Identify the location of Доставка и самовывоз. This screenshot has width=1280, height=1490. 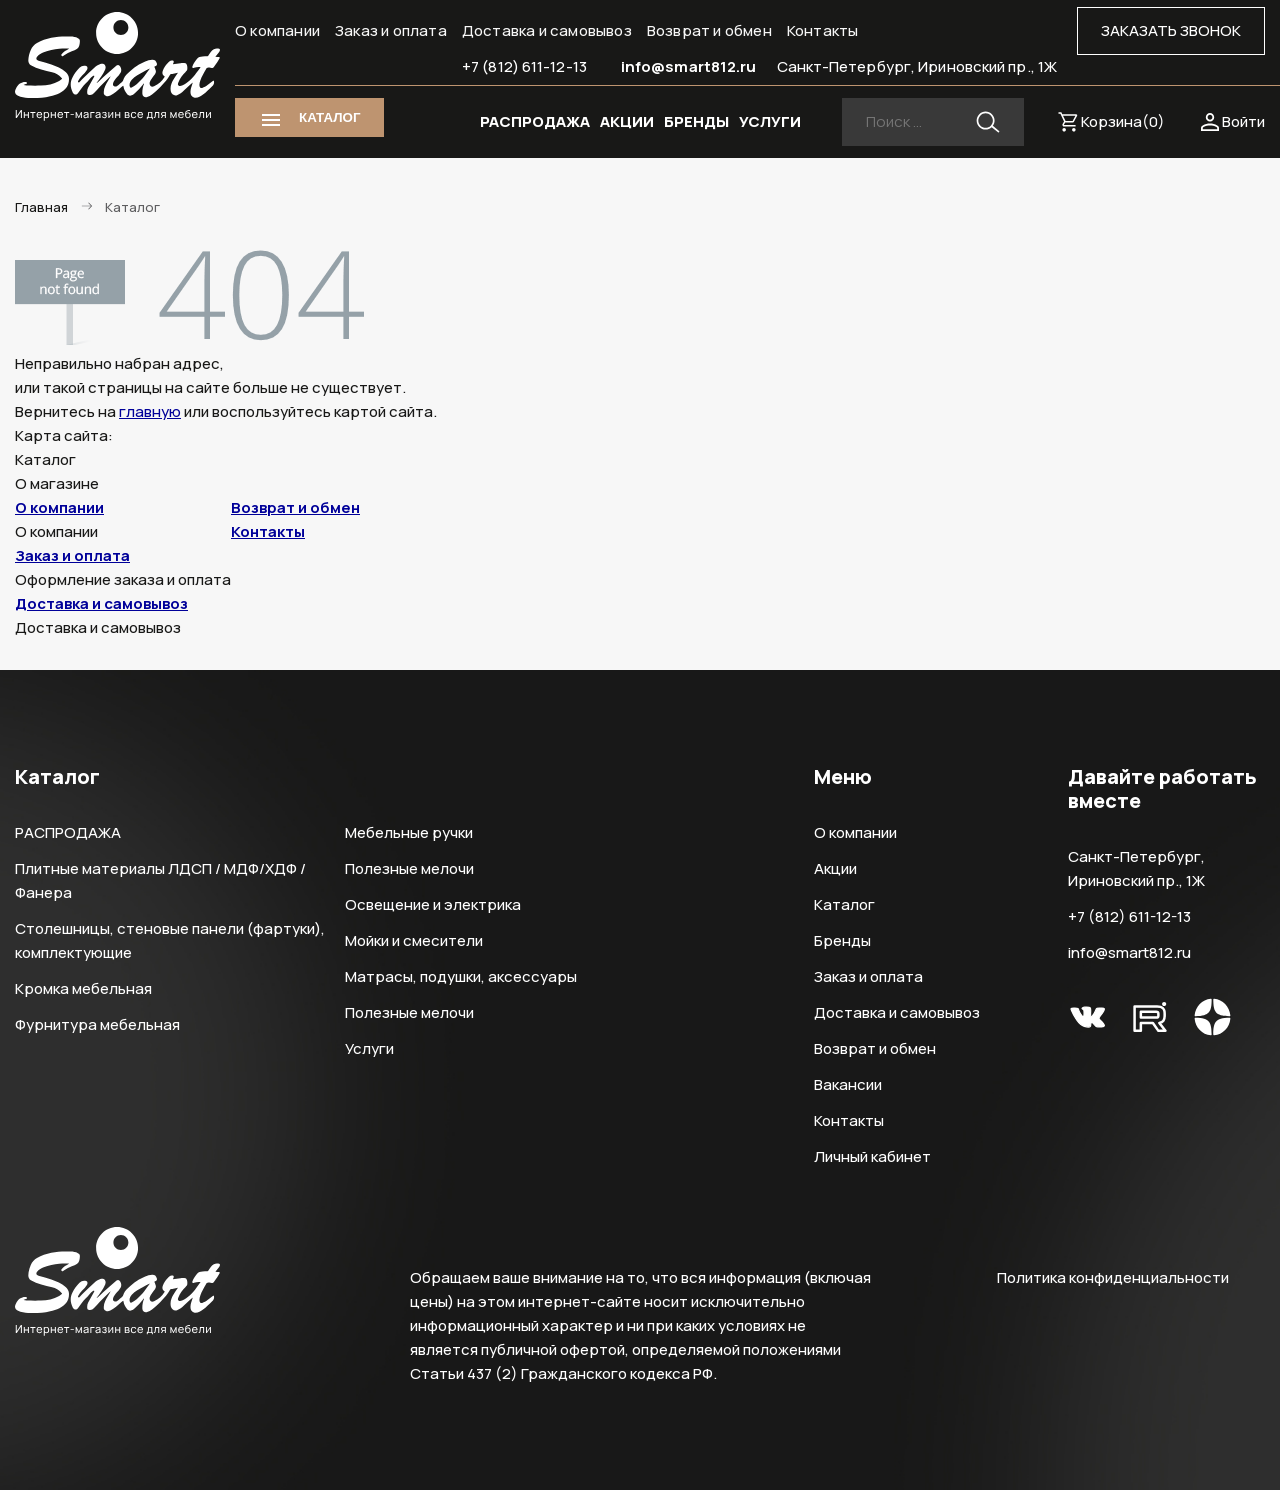
(547, 30).